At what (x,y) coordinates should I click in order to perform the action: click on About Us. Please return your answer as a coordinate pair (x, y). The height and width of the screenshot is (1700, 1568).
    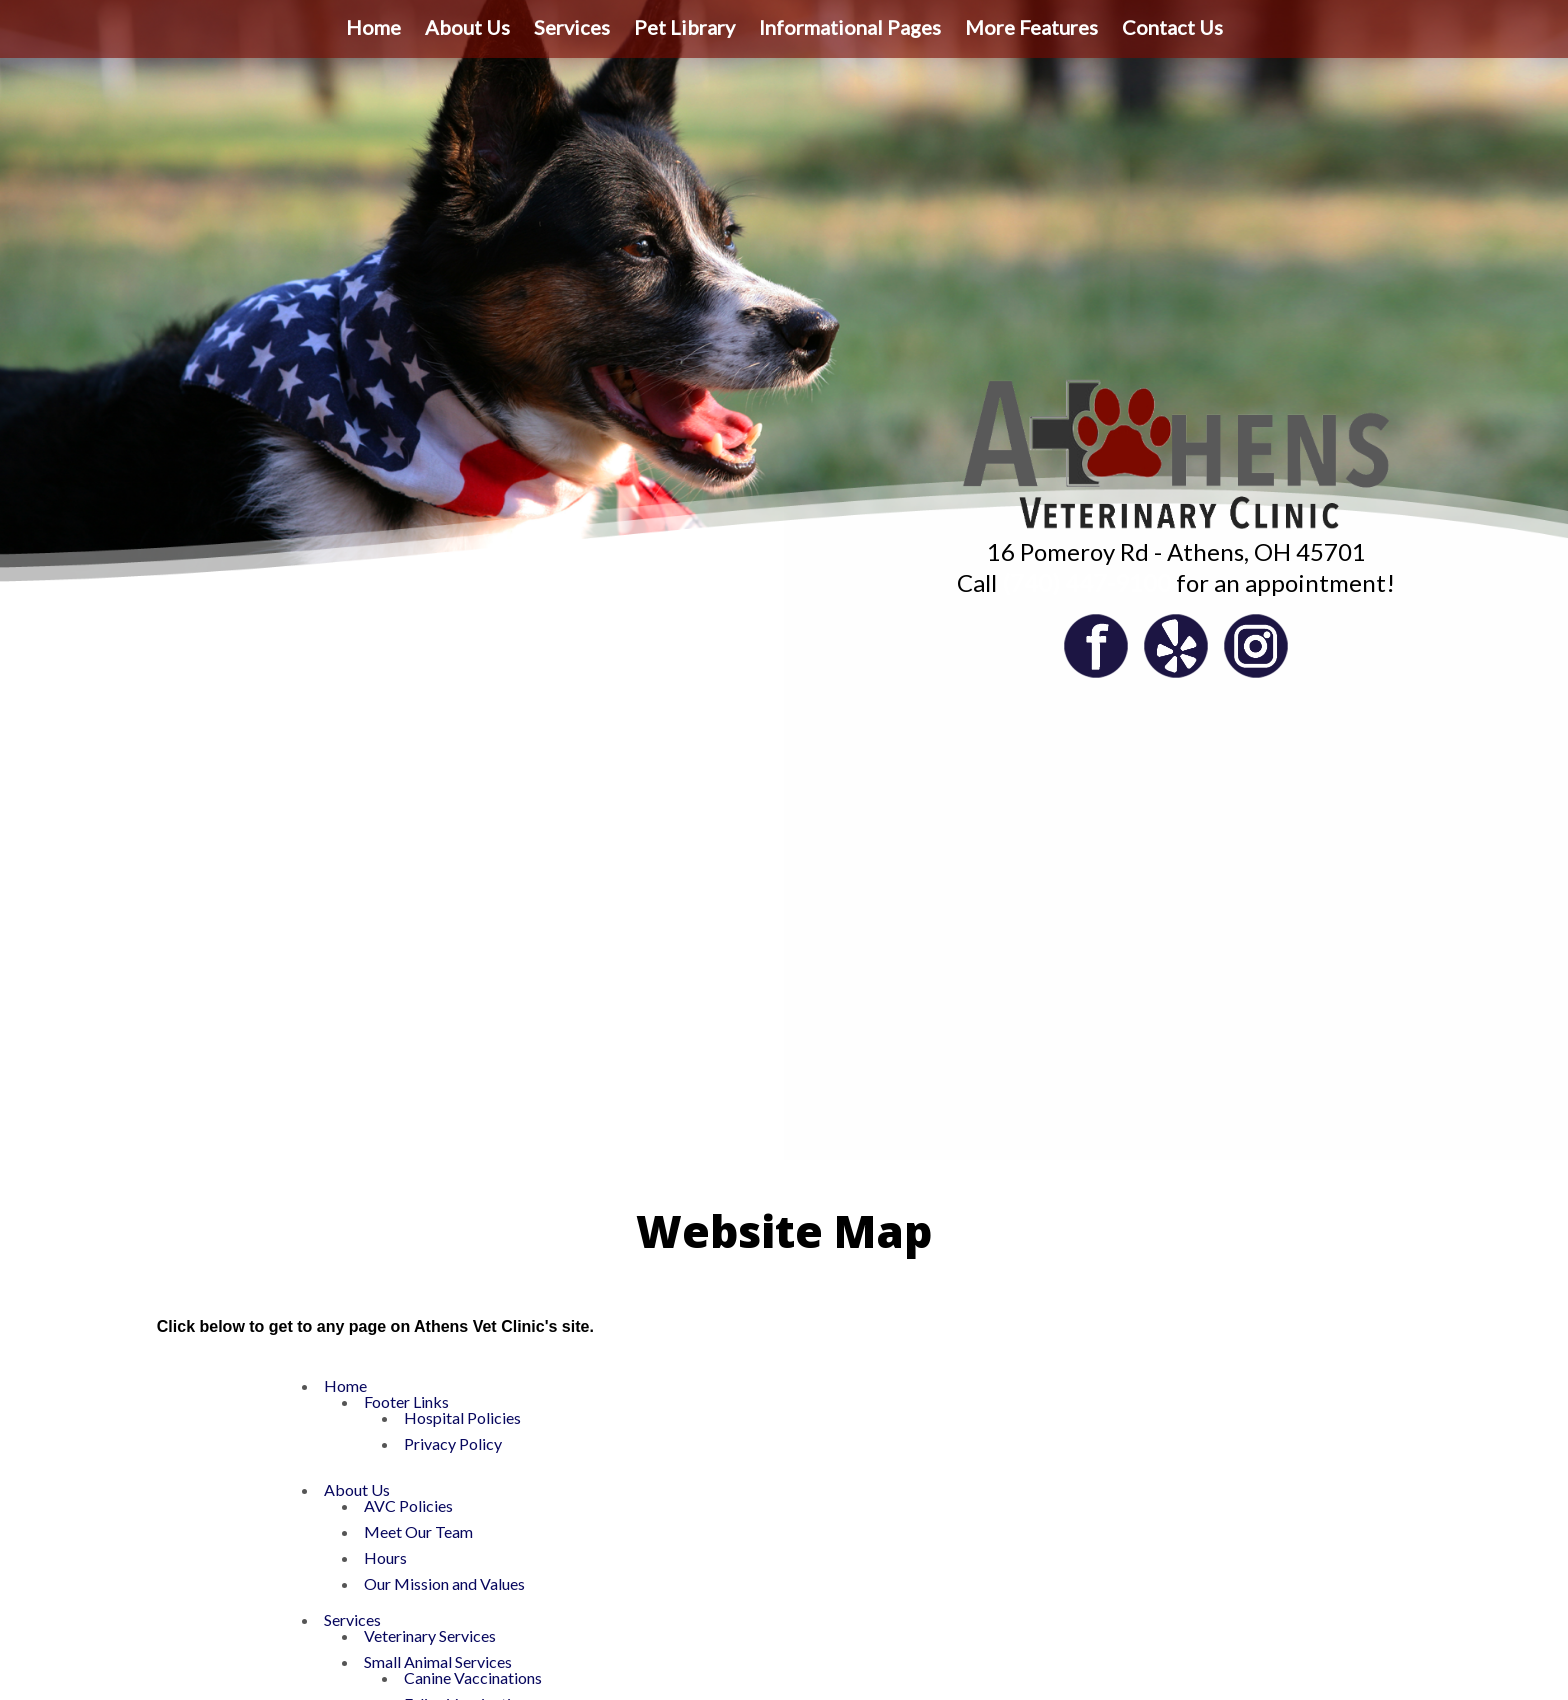
    Looking at the image, I should click on (467, 27).